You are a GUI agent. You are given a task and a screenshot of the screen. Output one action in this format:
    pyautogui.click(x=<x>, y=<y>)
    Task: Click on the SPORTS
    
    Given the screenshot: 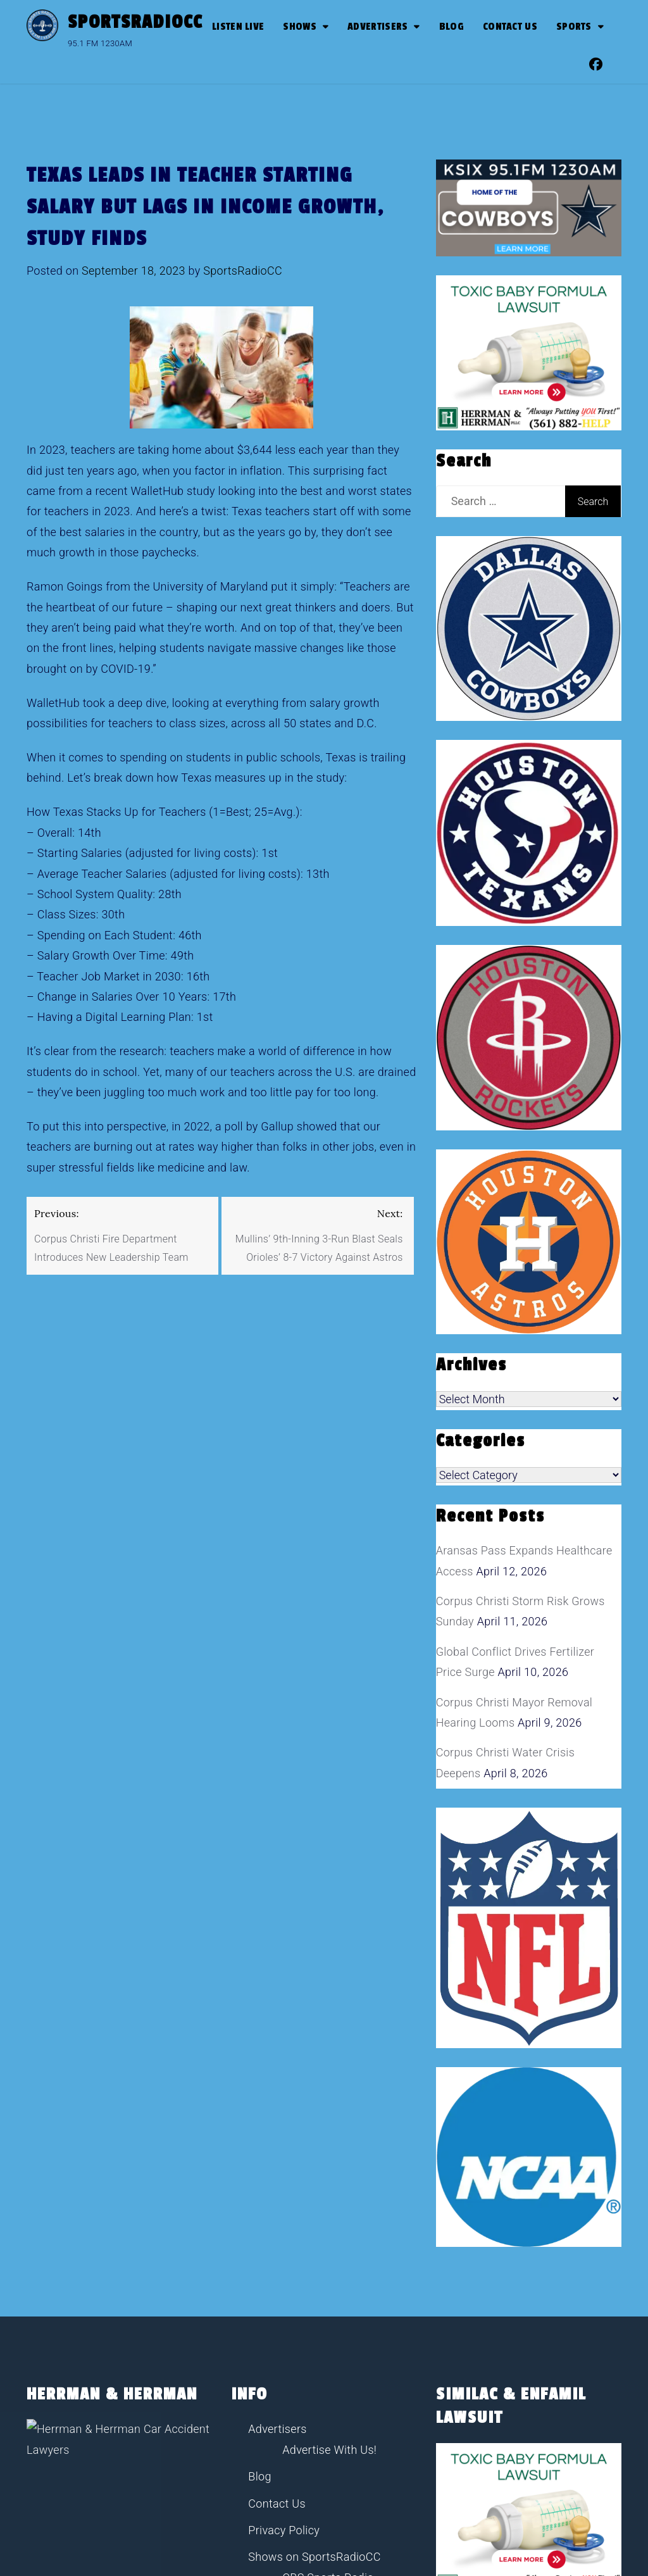 What is the action you would take?
    pyautogui.click(x=574, y=26)
    